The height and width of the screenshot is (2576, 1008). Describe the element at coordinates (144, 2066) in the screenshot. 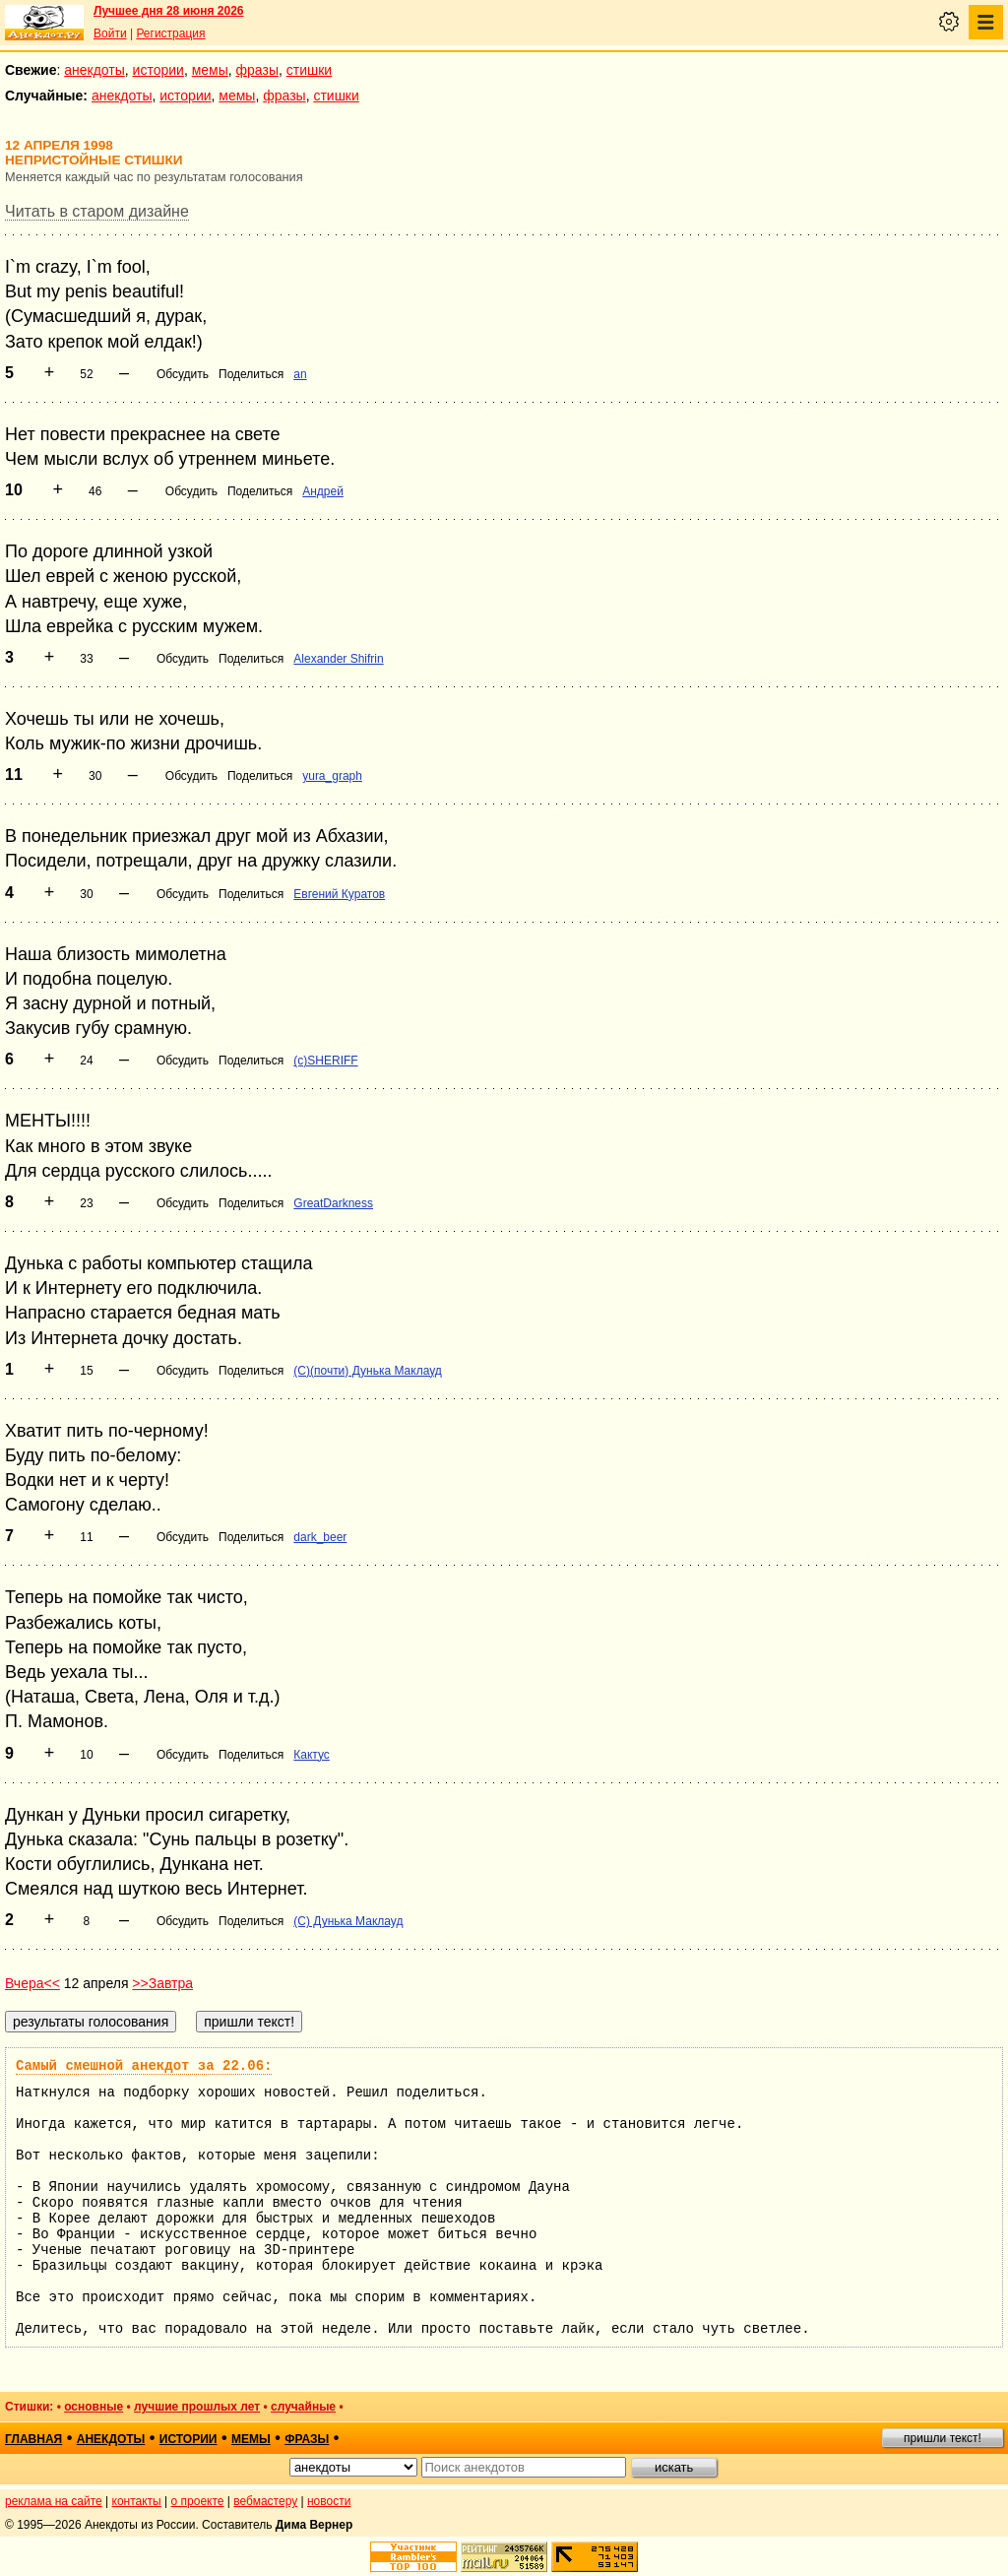

I see `Самый смешной анекдот за 22.06:` at that location.